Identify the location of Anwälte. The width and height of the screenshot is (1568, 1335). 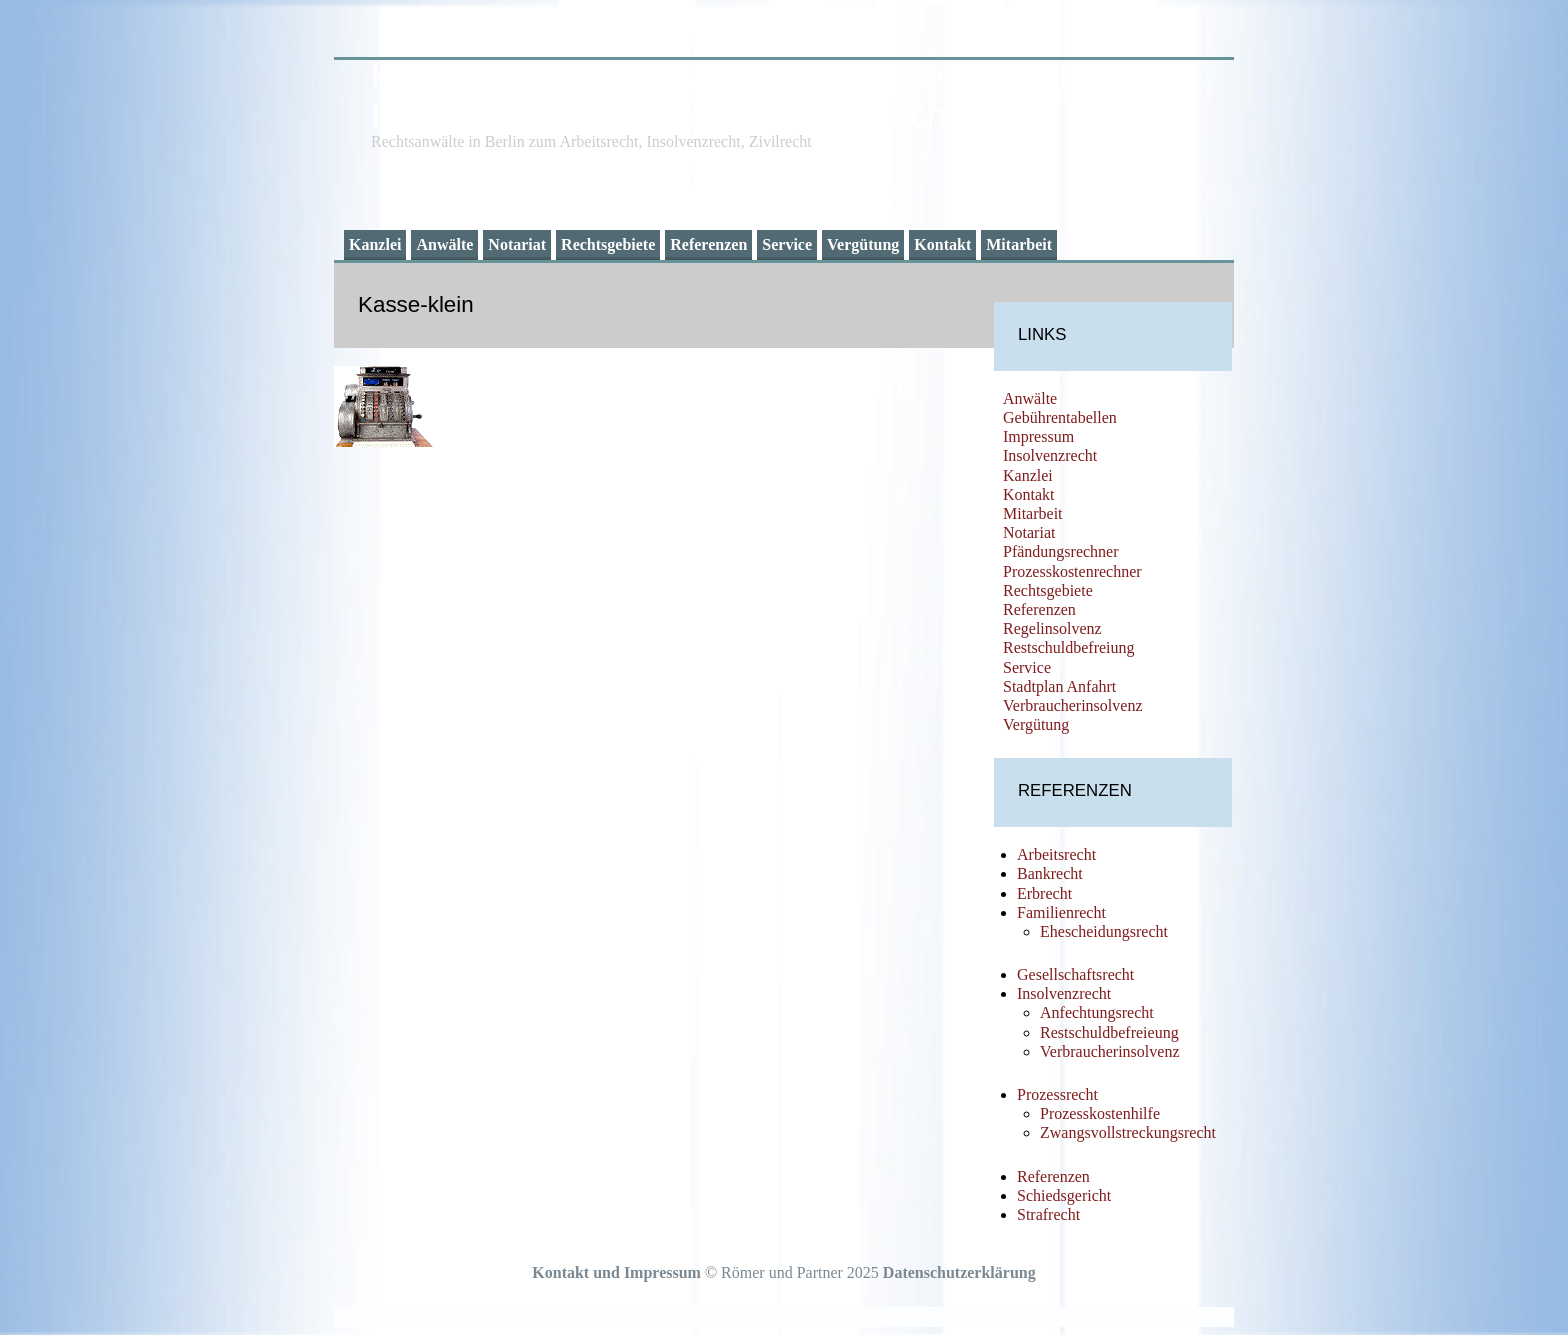
(444, 244).